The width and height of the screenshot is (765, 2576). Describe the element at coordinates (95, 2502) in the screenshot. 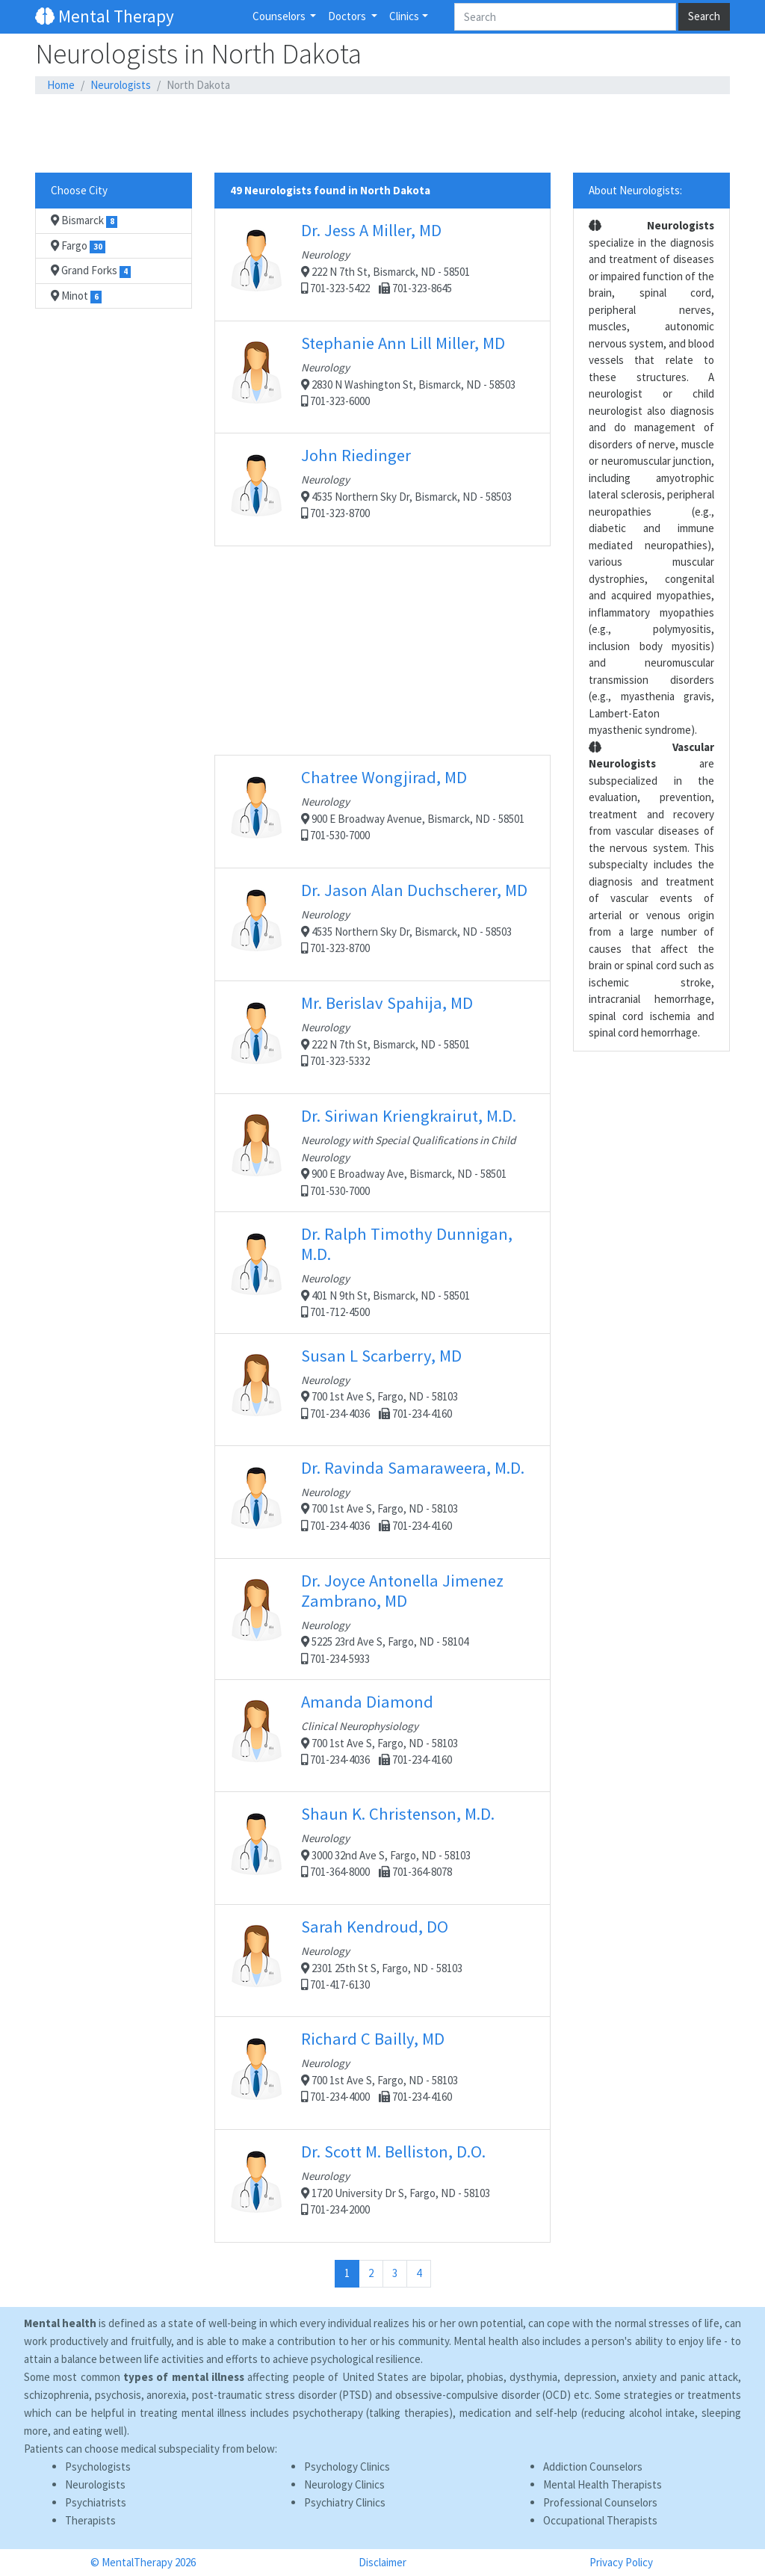

I see `Psychiatrists` at that location.